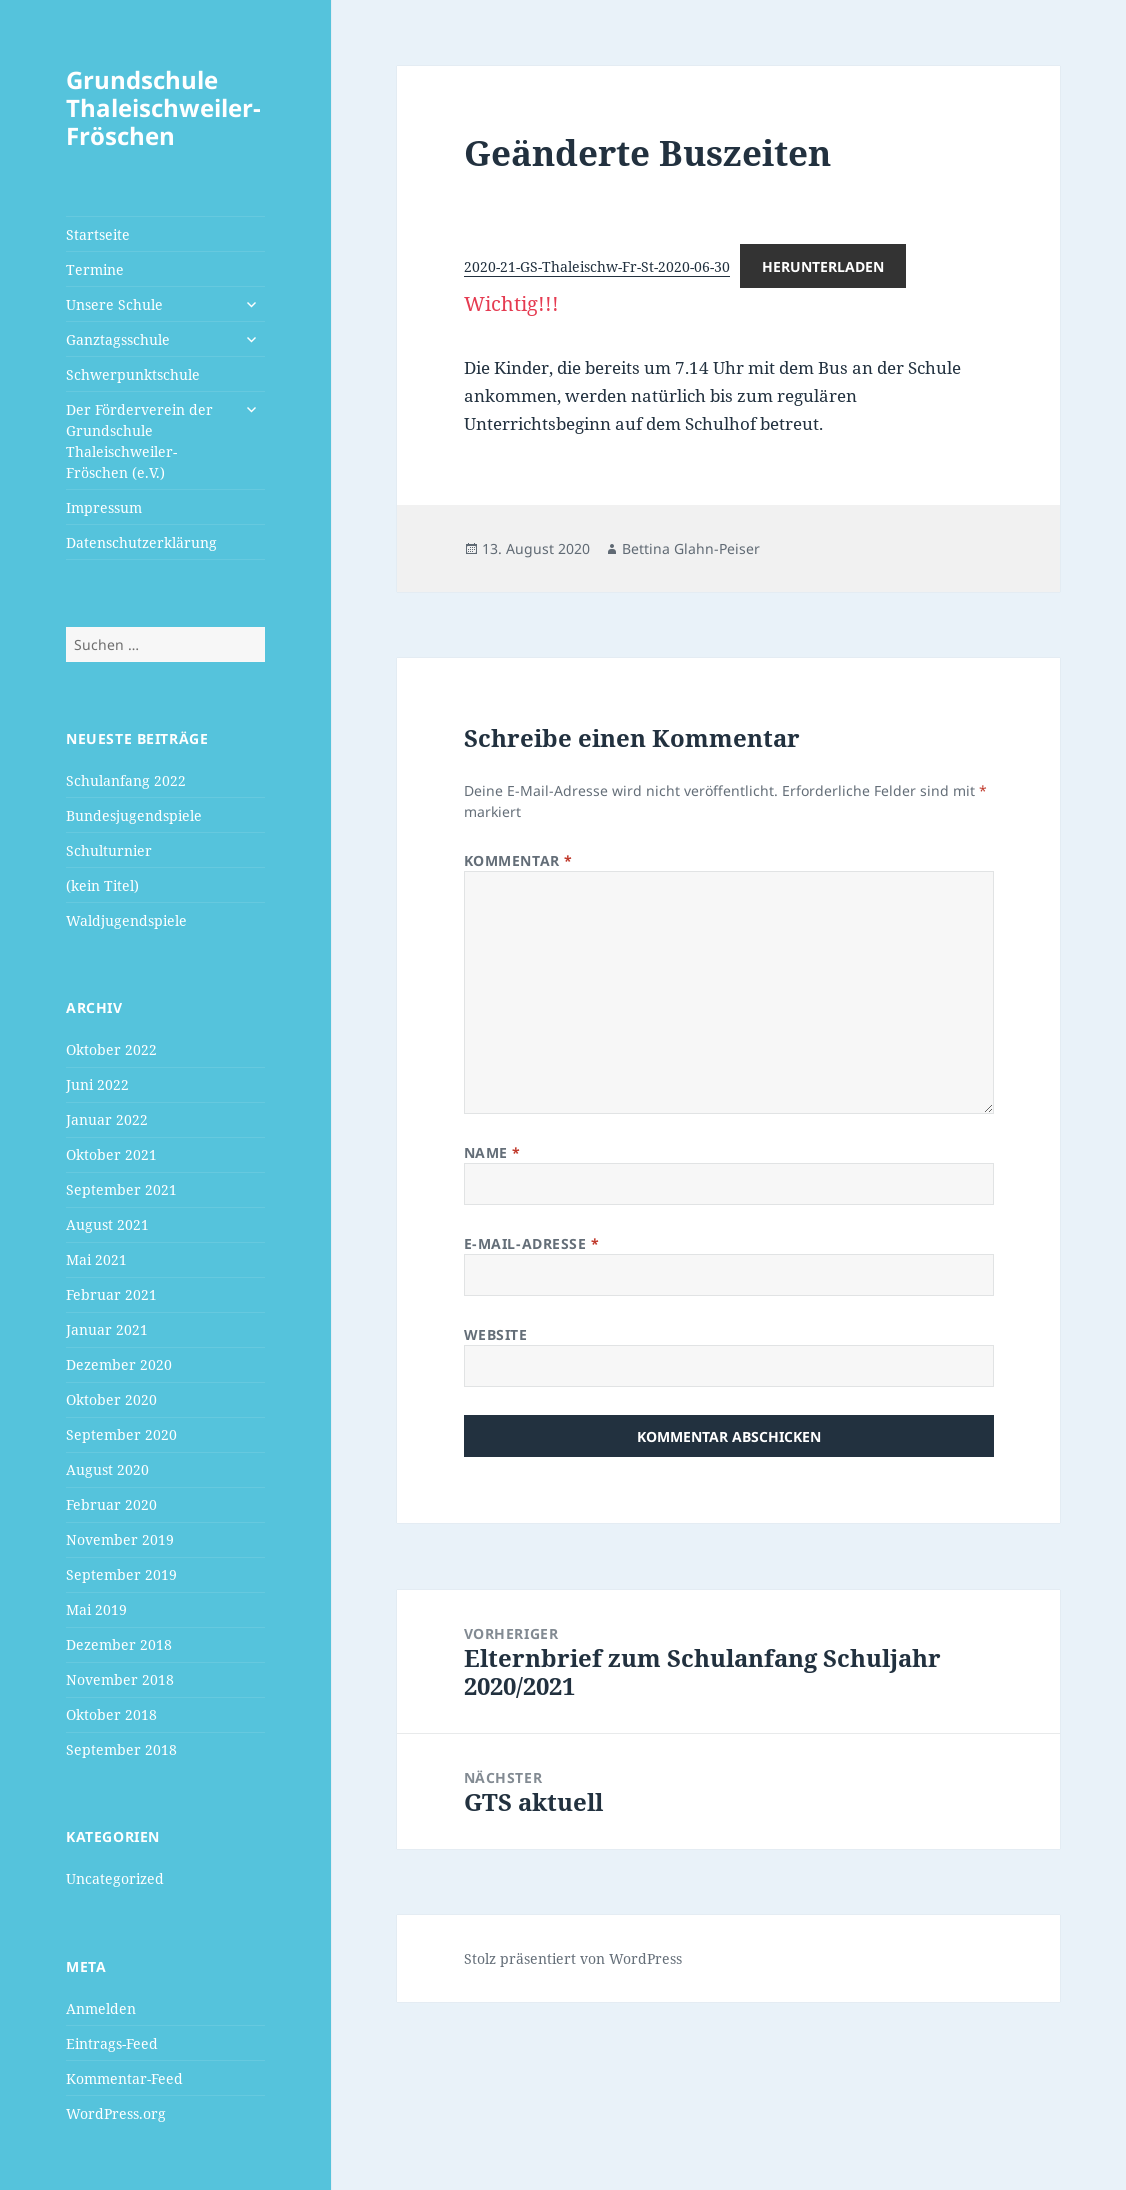 This screenshot has height=2190, width=1126. What do you see at coordinates (111, 1049) in the screenshot?
I see `Oktober 2022` at bounding box center [111, 1049].